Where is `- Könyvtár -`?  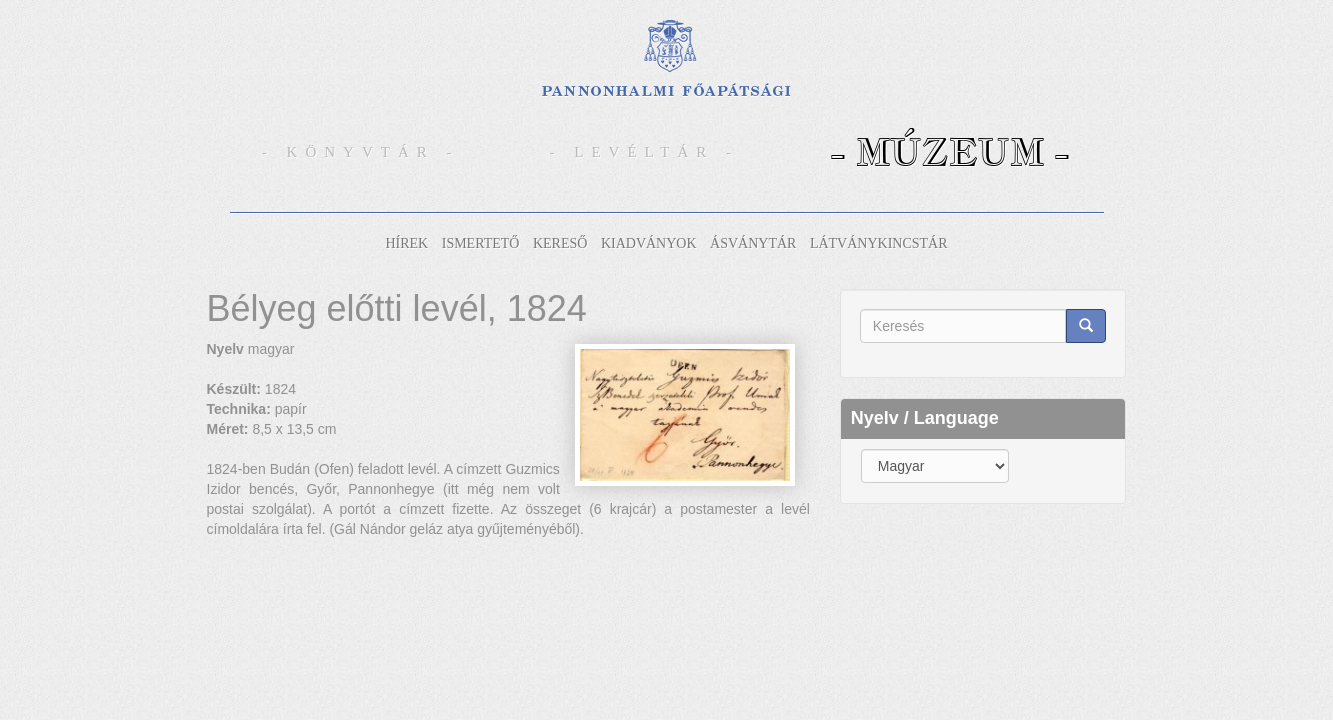 - Könyvtár - is located at coordinates (361, 152).